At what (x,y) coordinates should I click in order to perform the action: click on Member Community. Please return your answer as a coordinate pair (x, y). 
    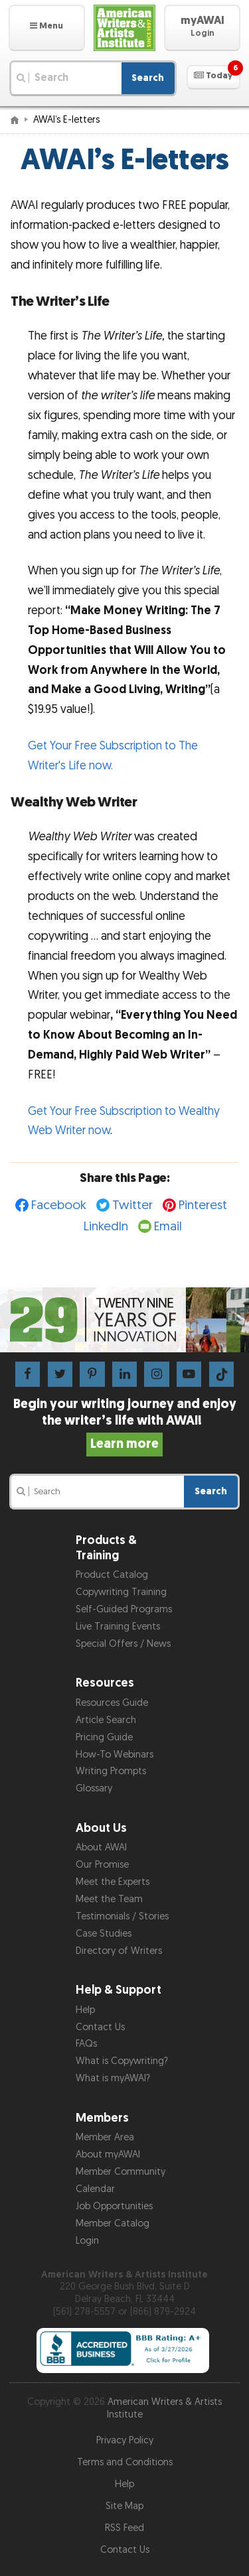
    Looking at the image, I should click on (120, 2171).